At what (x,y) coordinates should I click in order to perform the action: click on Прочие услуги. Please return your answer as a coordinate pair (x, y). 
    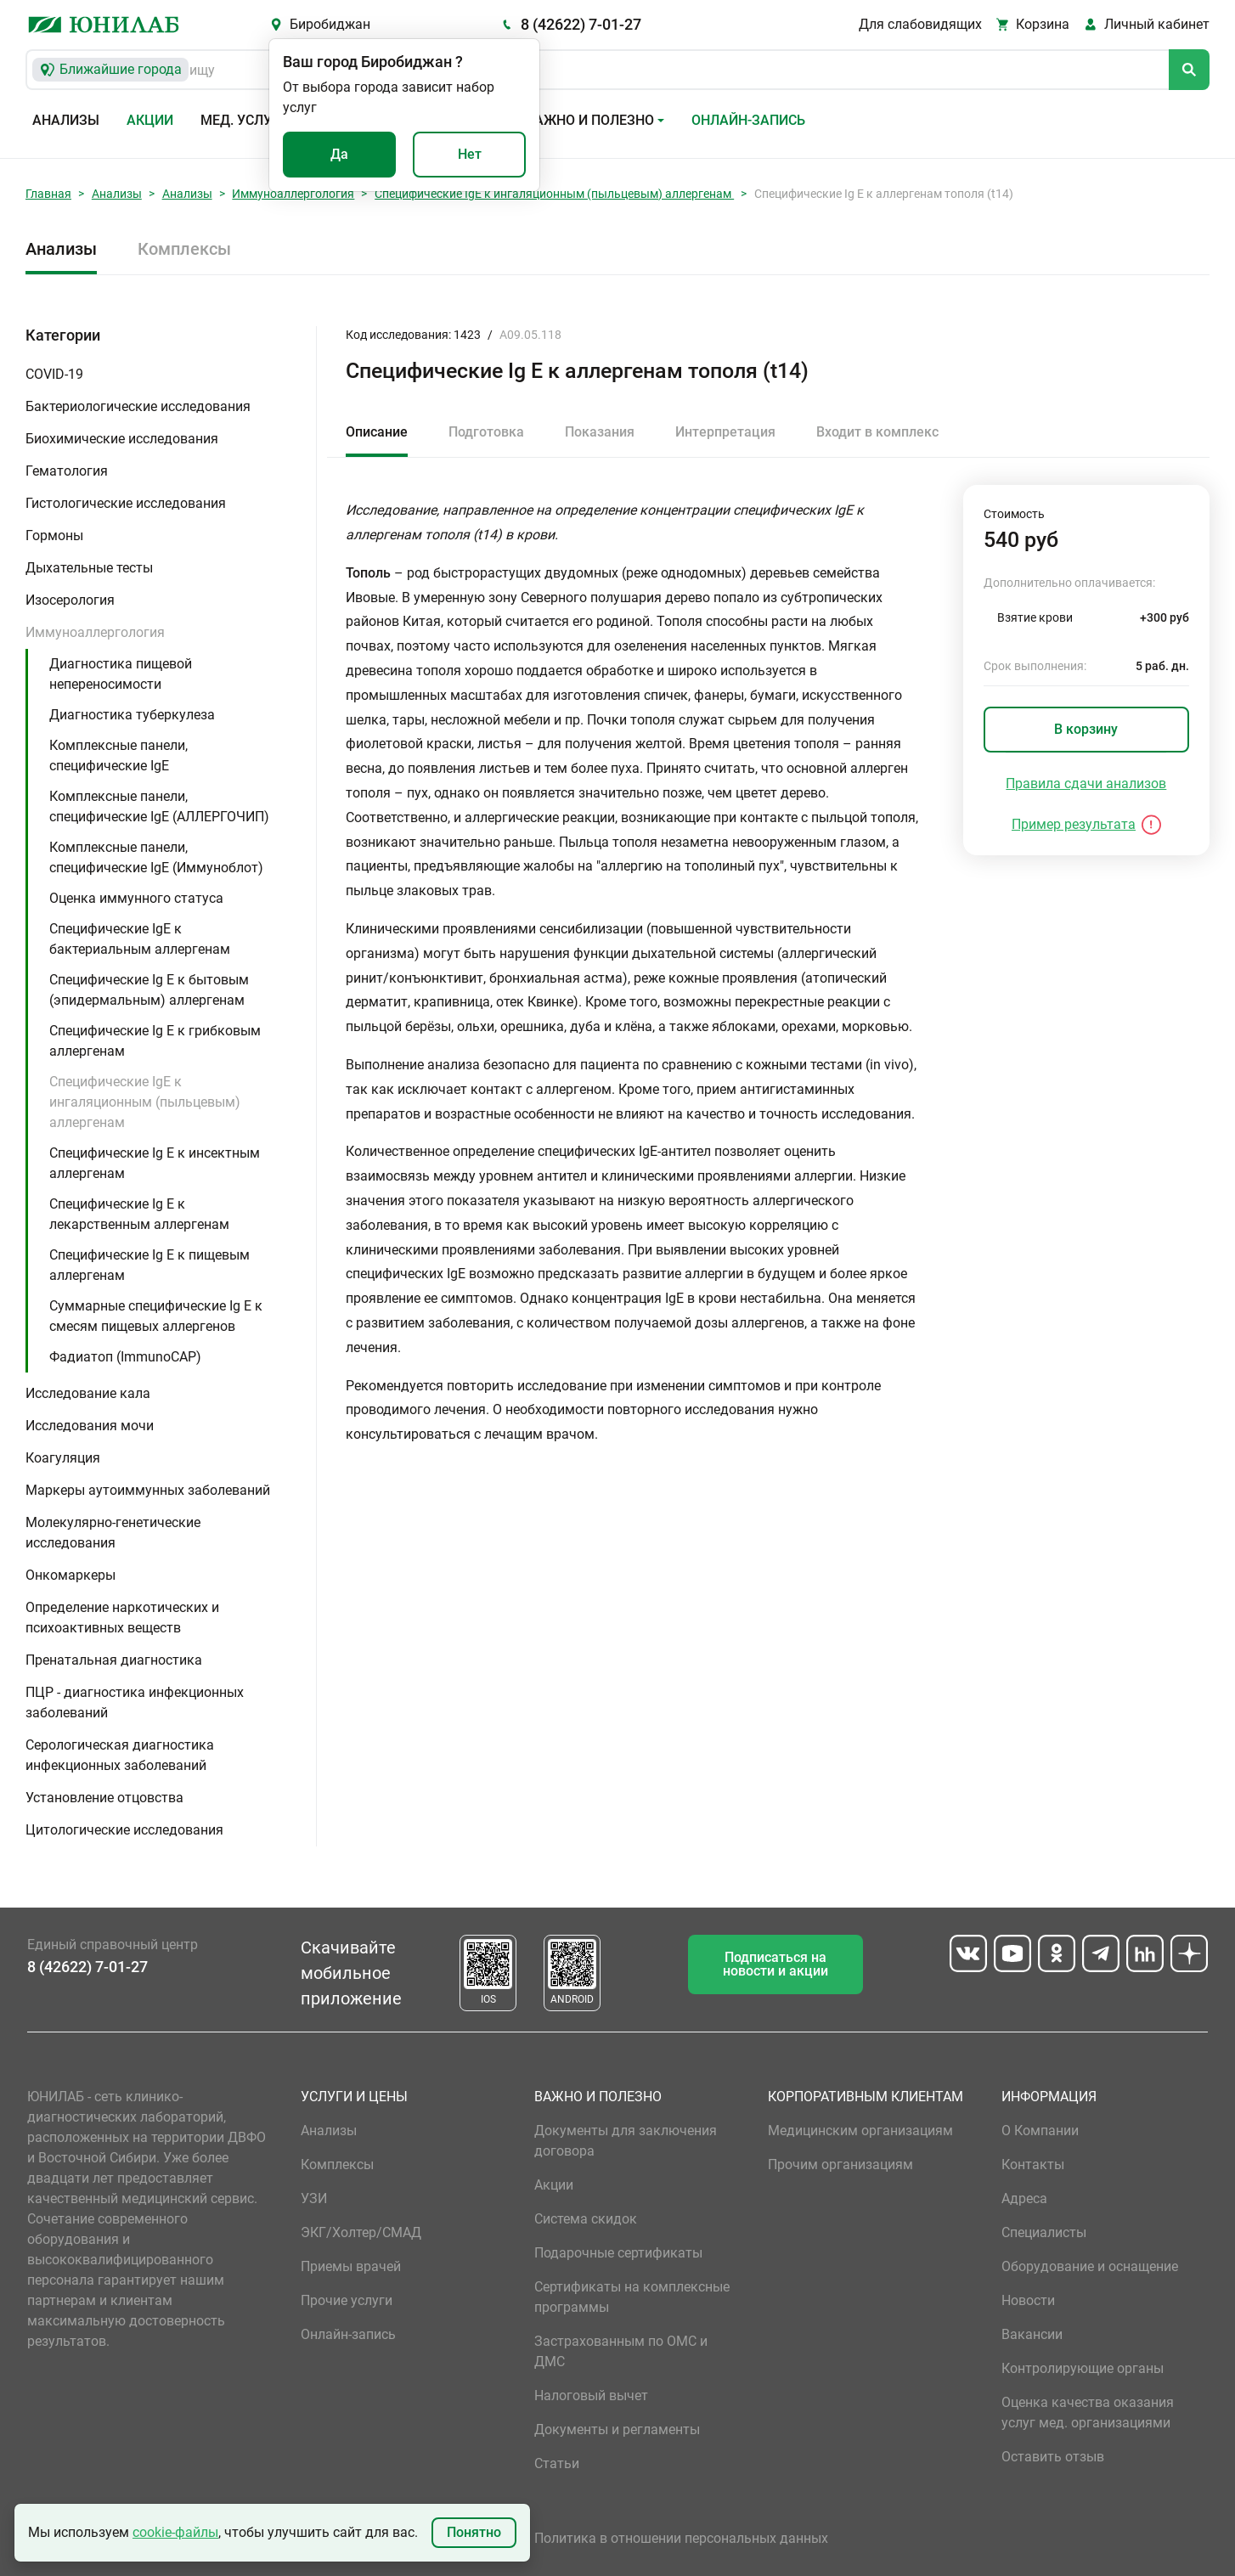
    Looking at the image, I should click on (346, 2300).